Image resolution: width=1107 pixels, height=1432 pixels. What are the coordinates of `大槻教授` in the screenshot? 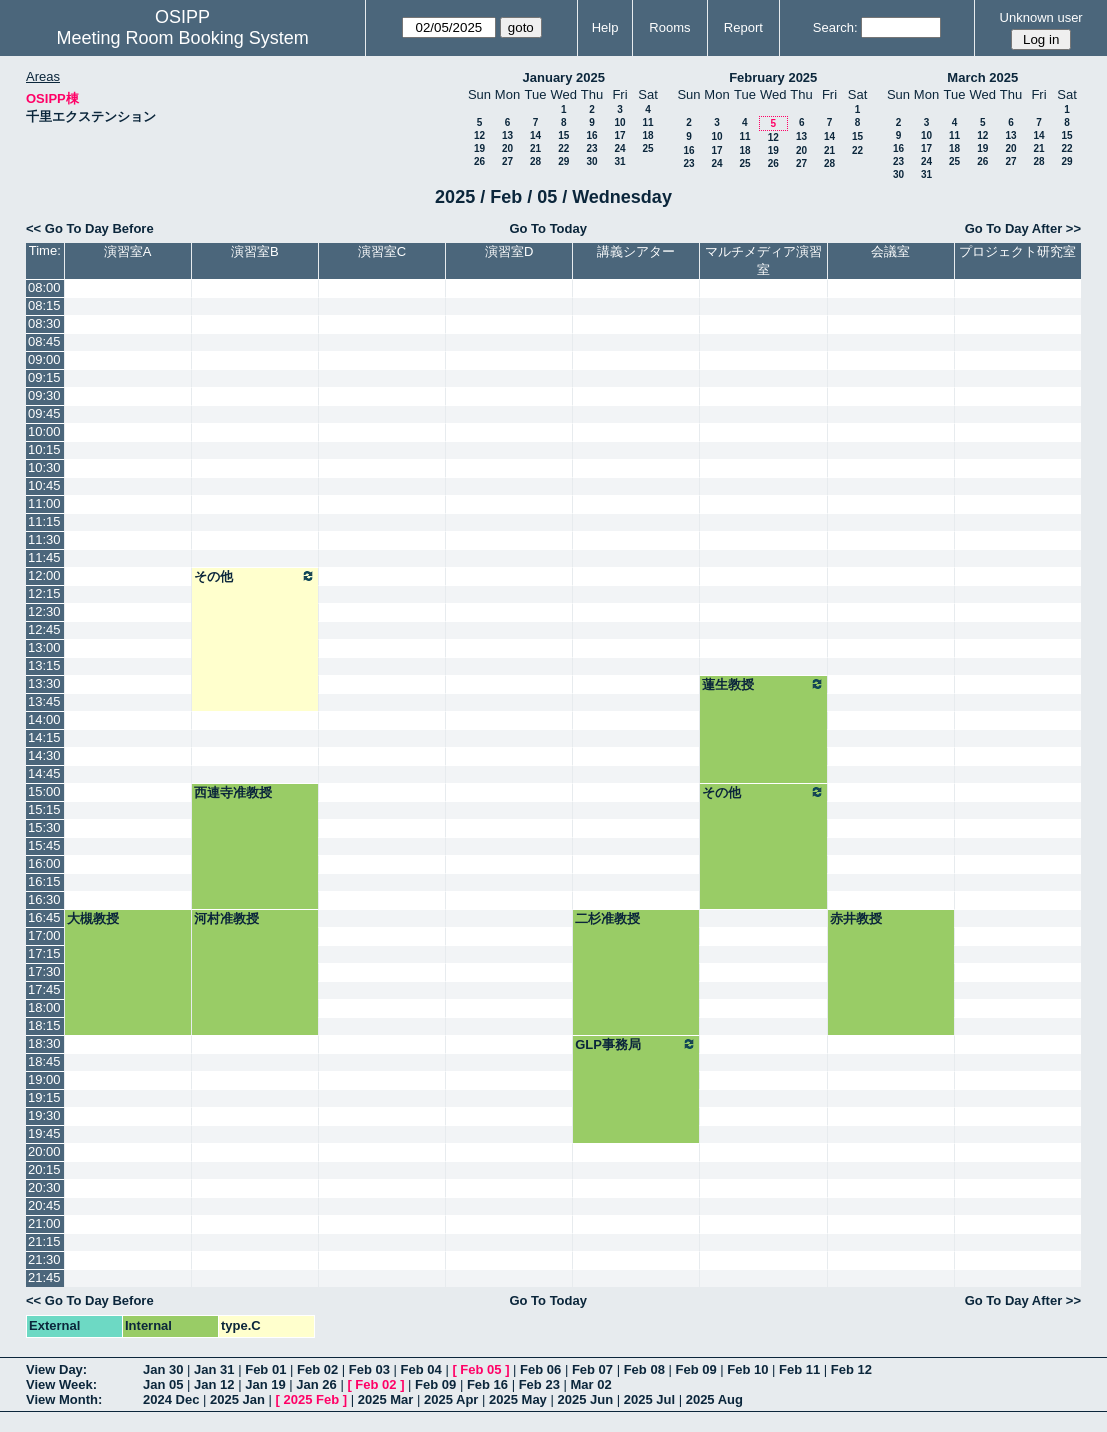 It's located at (93, 918).